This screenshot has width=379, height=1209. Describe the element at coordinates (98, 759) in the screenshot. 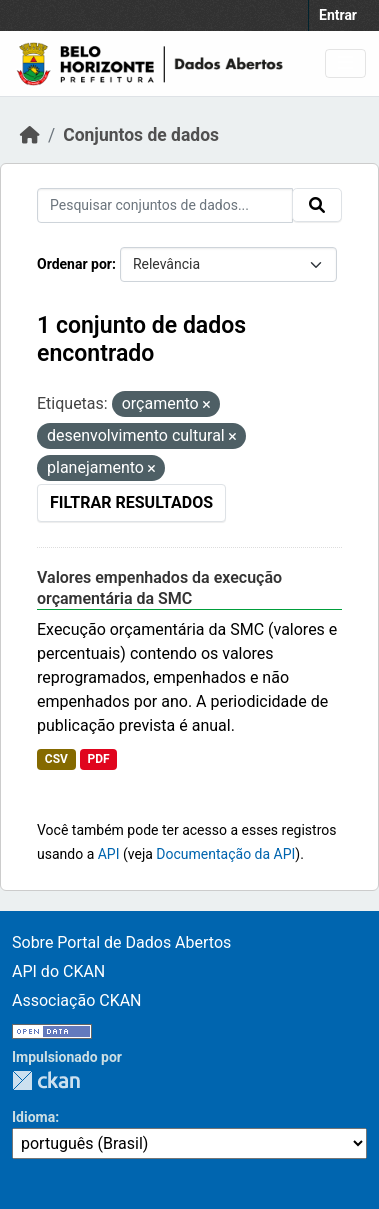

I see `PDF` at that location.